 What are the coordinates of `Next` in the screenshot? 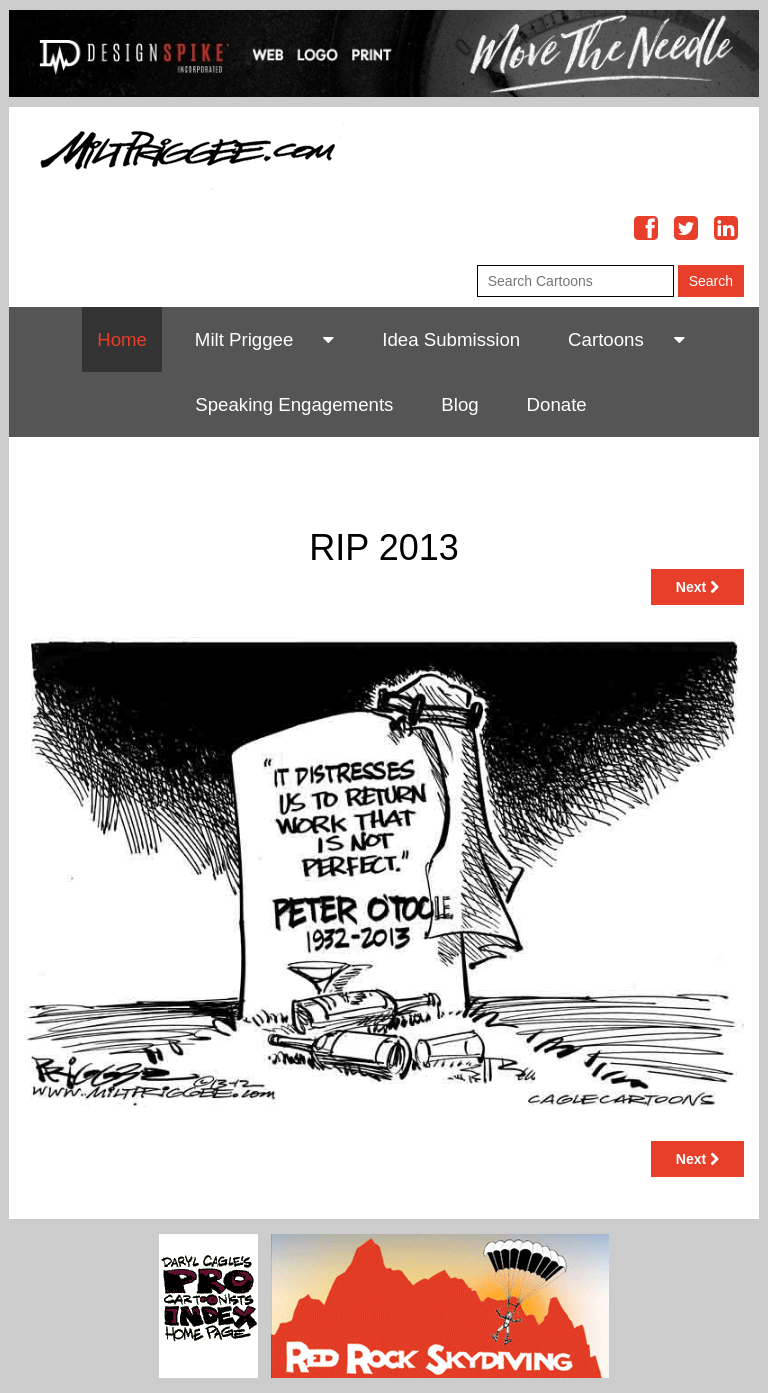 It's located at (697, 587).